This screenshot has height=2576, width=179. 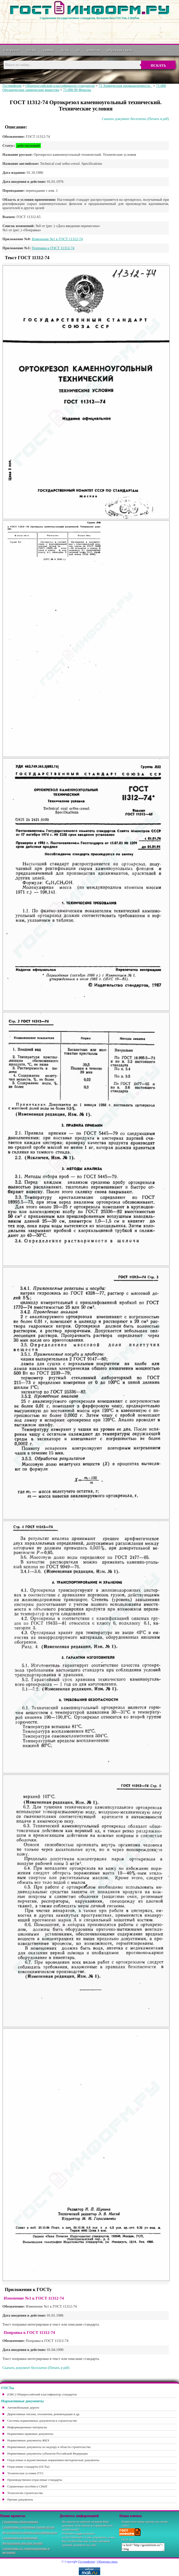 What do you see at coordinates (20, 2499) in the screenshot?
I see `Прочие документы` at bounding box center [20, 2499].